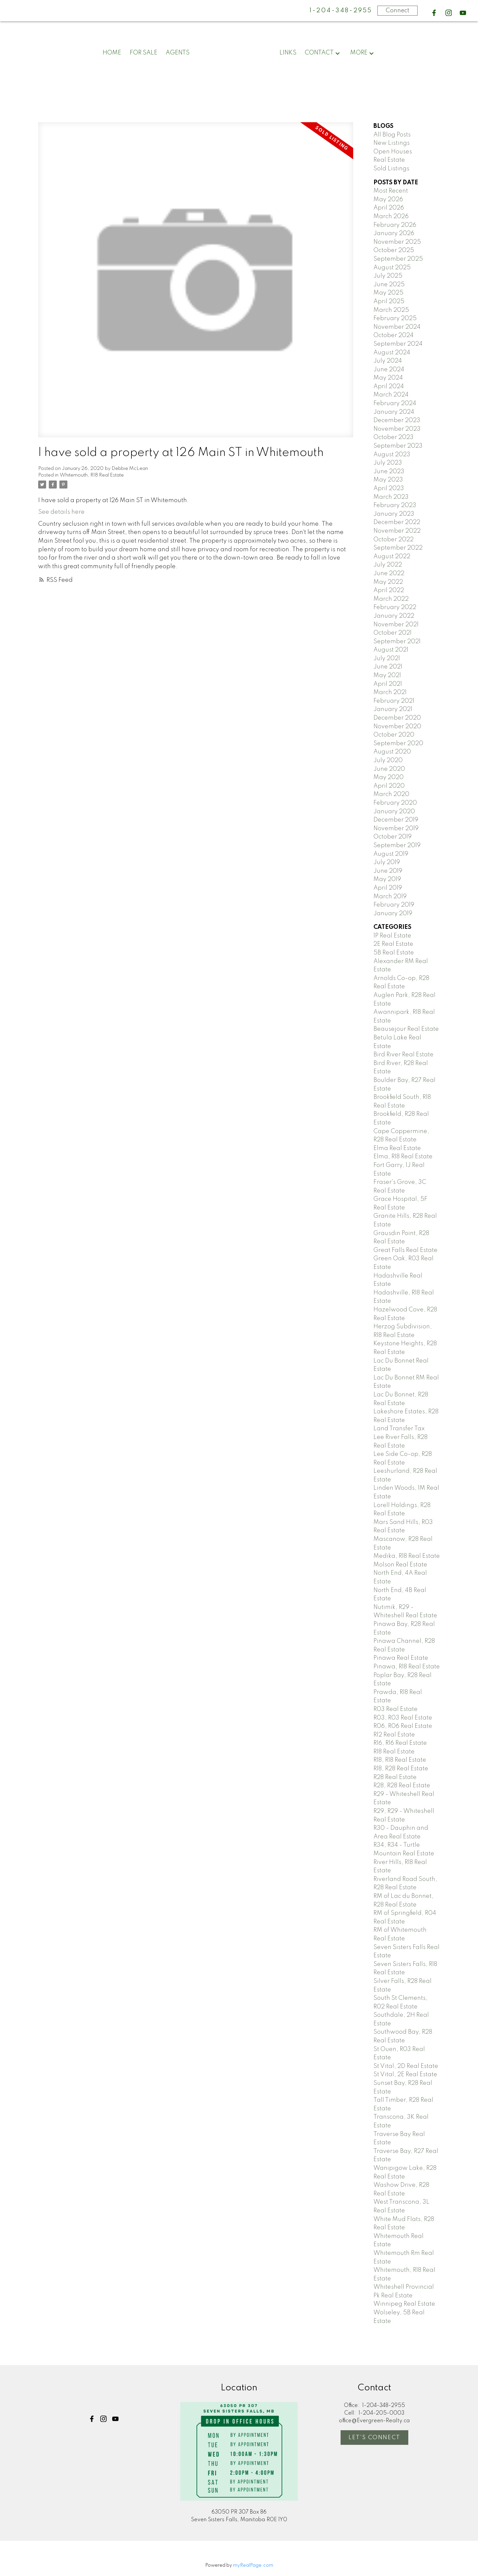 The height and width of the screenshot is (2576, 478). I want to click on August 2022, so click(391, 557).